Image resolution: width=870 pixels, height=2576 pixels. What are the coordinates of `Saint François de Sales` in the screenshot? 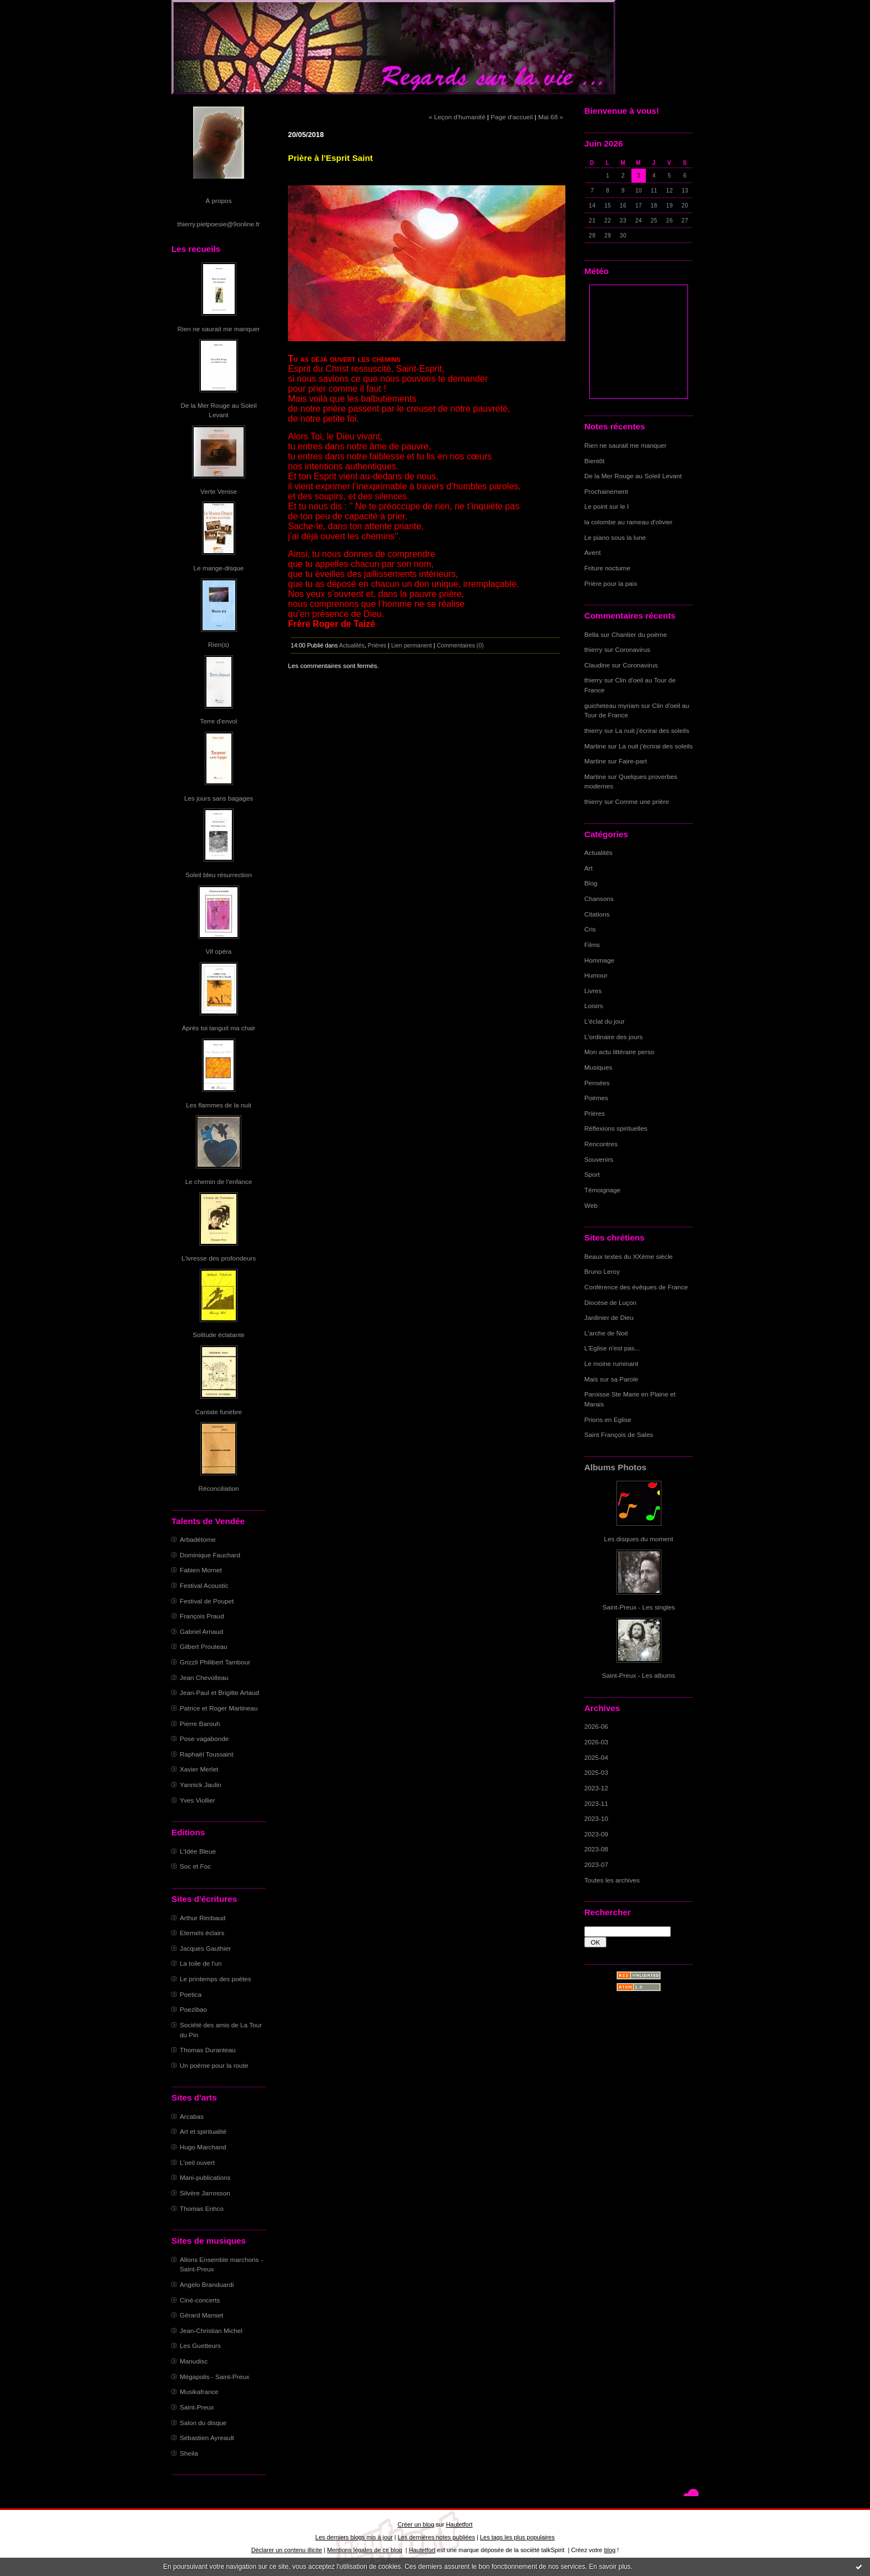 It's located at (618, 1434).